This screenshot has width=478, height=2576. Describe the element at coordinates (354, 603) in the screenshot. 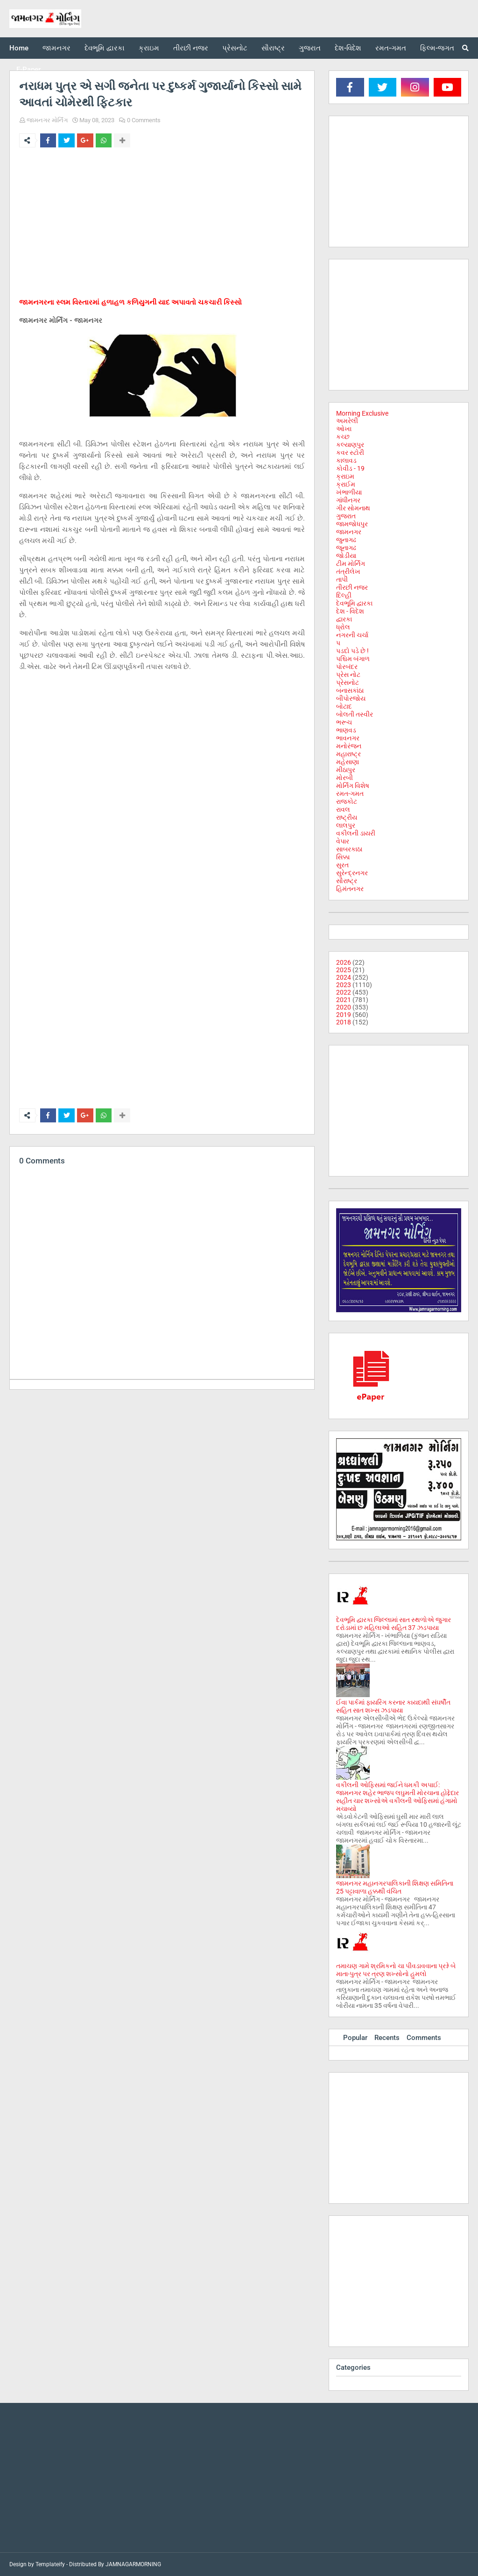

I see `દેવભૂમિ દ્વારકા` at that location.